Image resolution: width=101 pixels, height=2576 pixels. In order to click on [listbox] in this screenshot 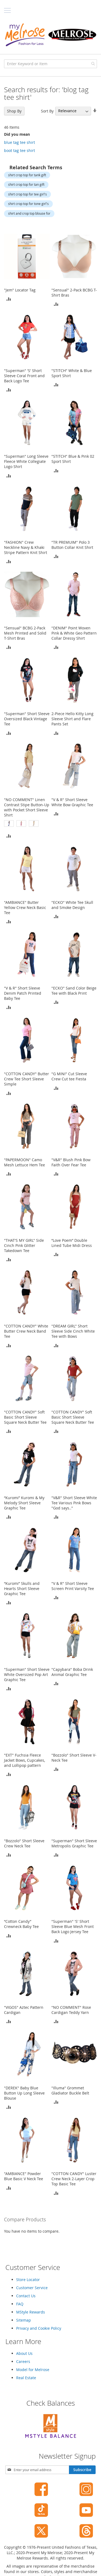, I will do `click(27, 824)`.